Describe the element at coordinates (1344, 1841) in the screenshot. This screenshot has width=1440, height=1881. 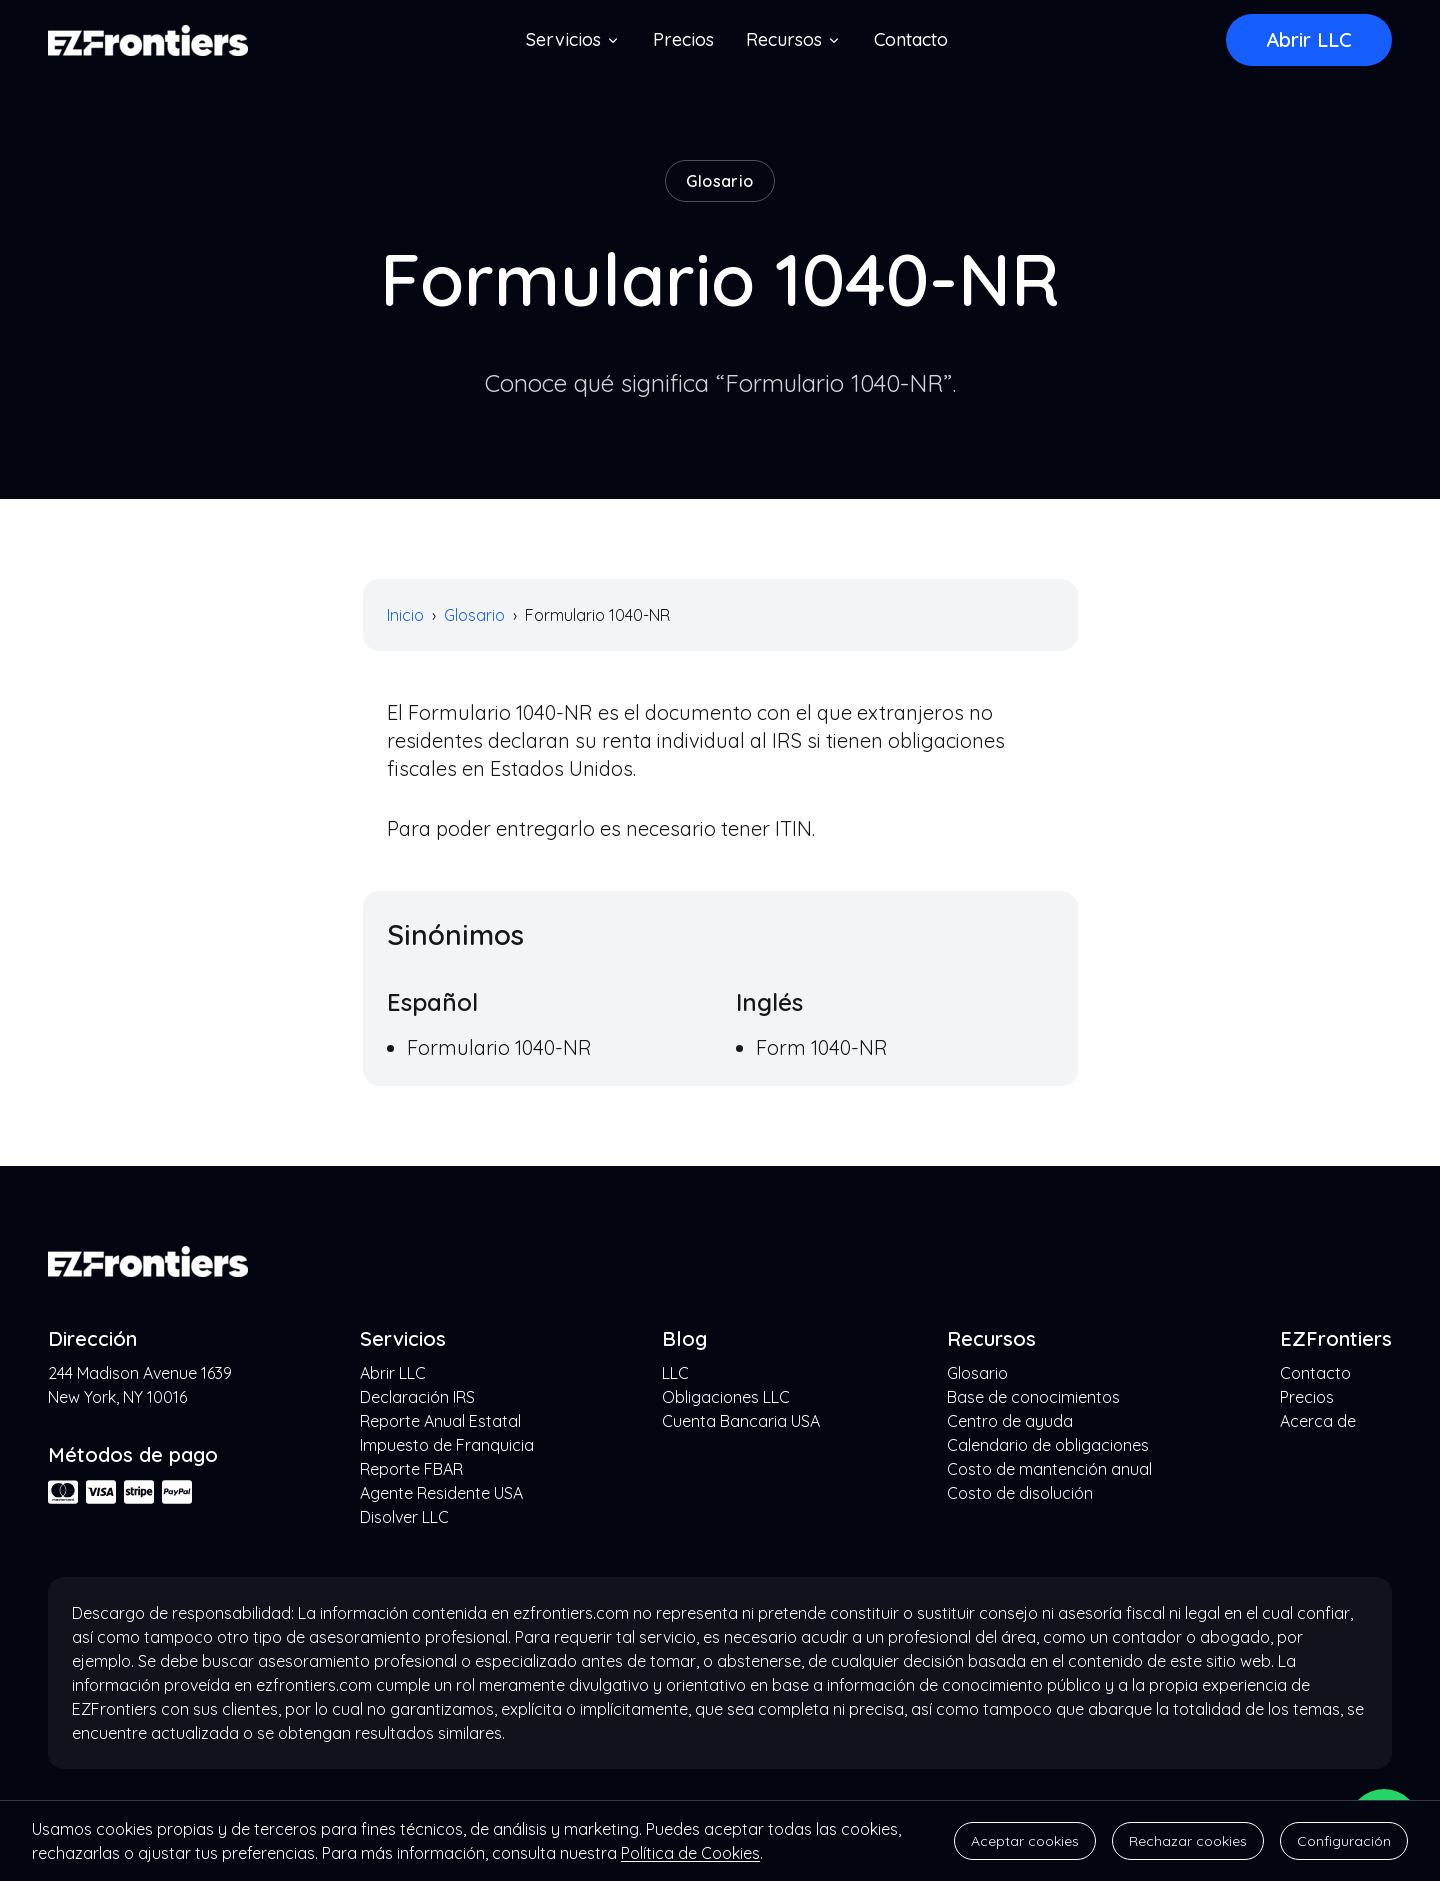
I see `Configuración` at that location.